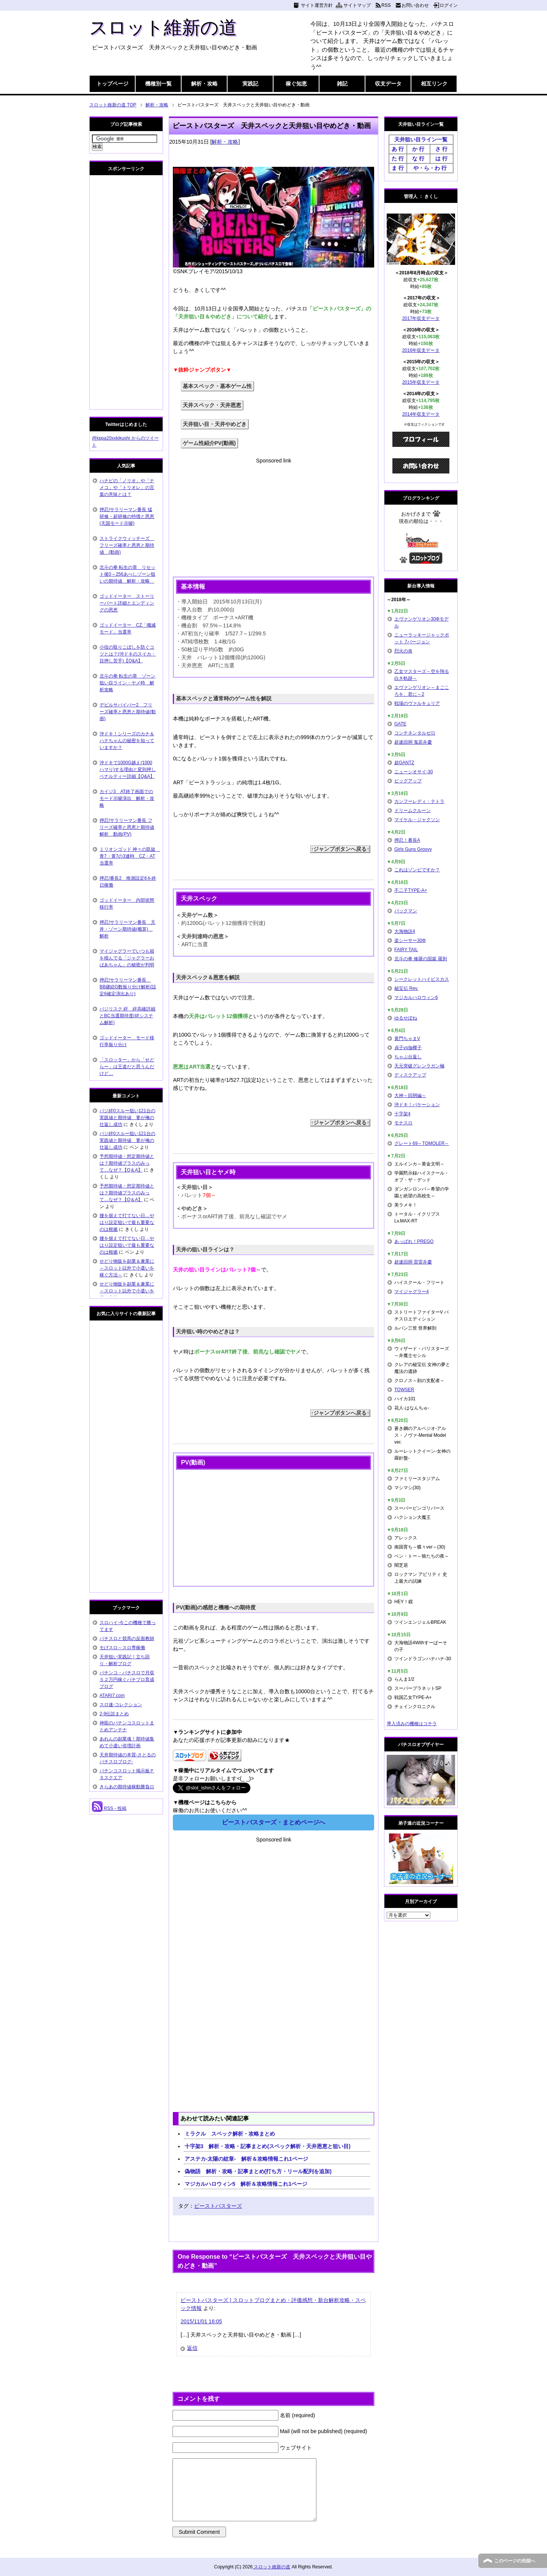  What do you see at coordinates (421, 318) in the screenshot?
I see `2017年収支データ` at bounding box center [421, 318].